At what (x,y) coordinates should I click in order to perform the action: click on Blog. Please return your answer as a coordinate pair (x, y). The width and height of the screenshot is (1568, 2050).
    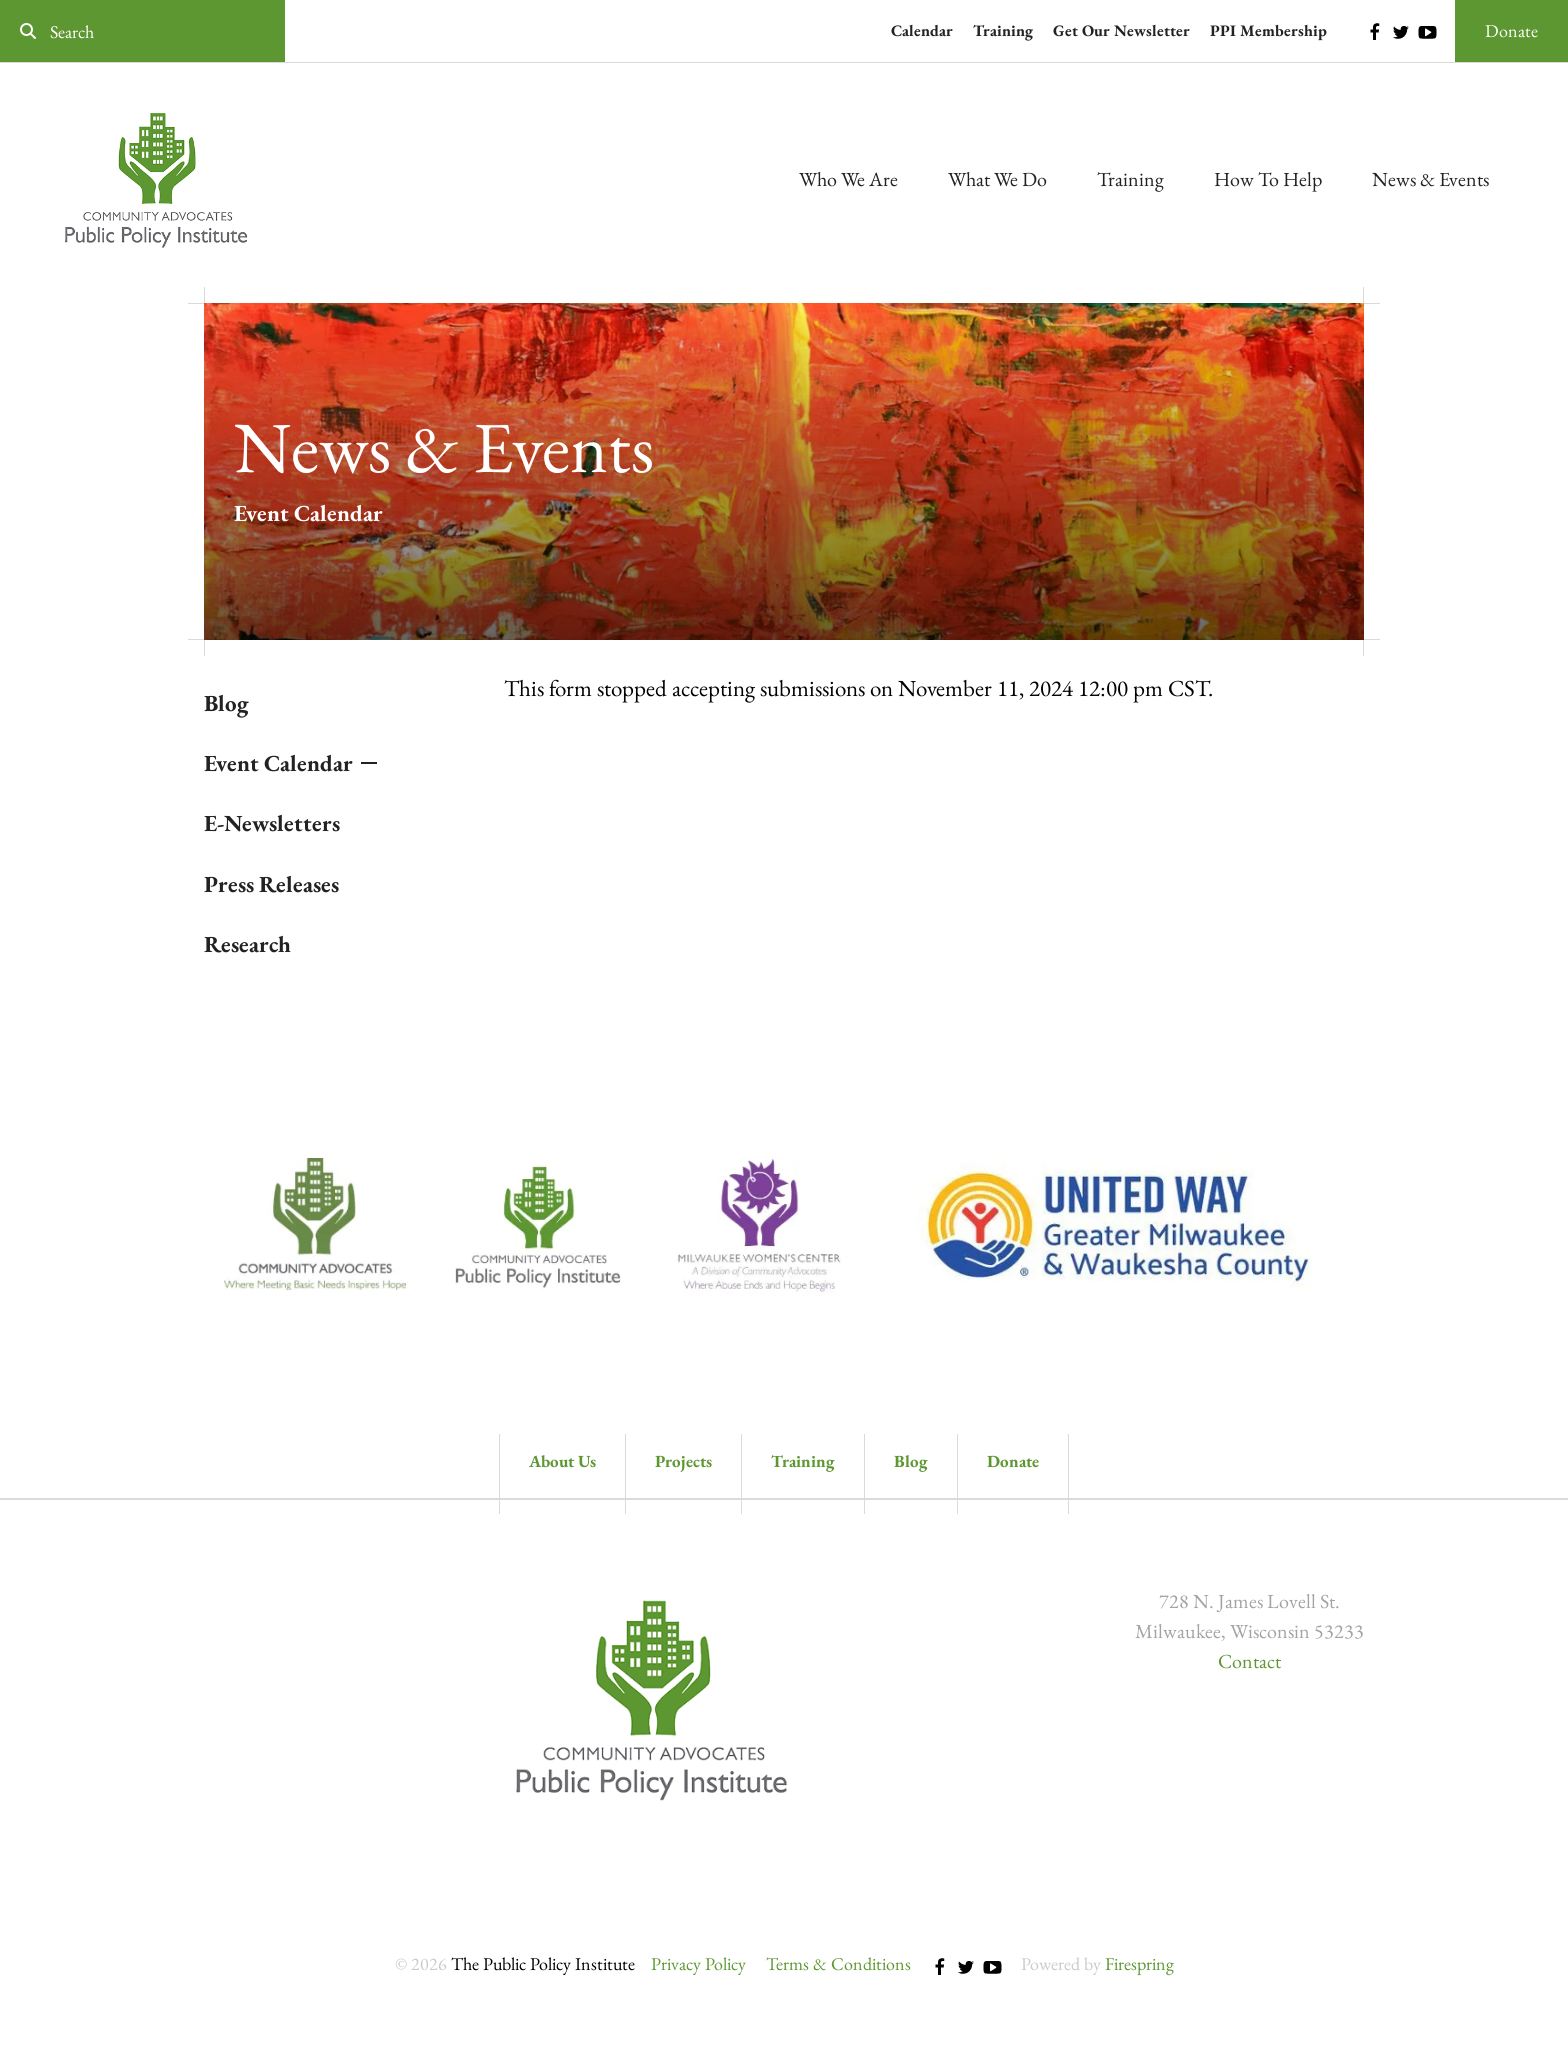
    Looking at the image, I should click on (226, 703).